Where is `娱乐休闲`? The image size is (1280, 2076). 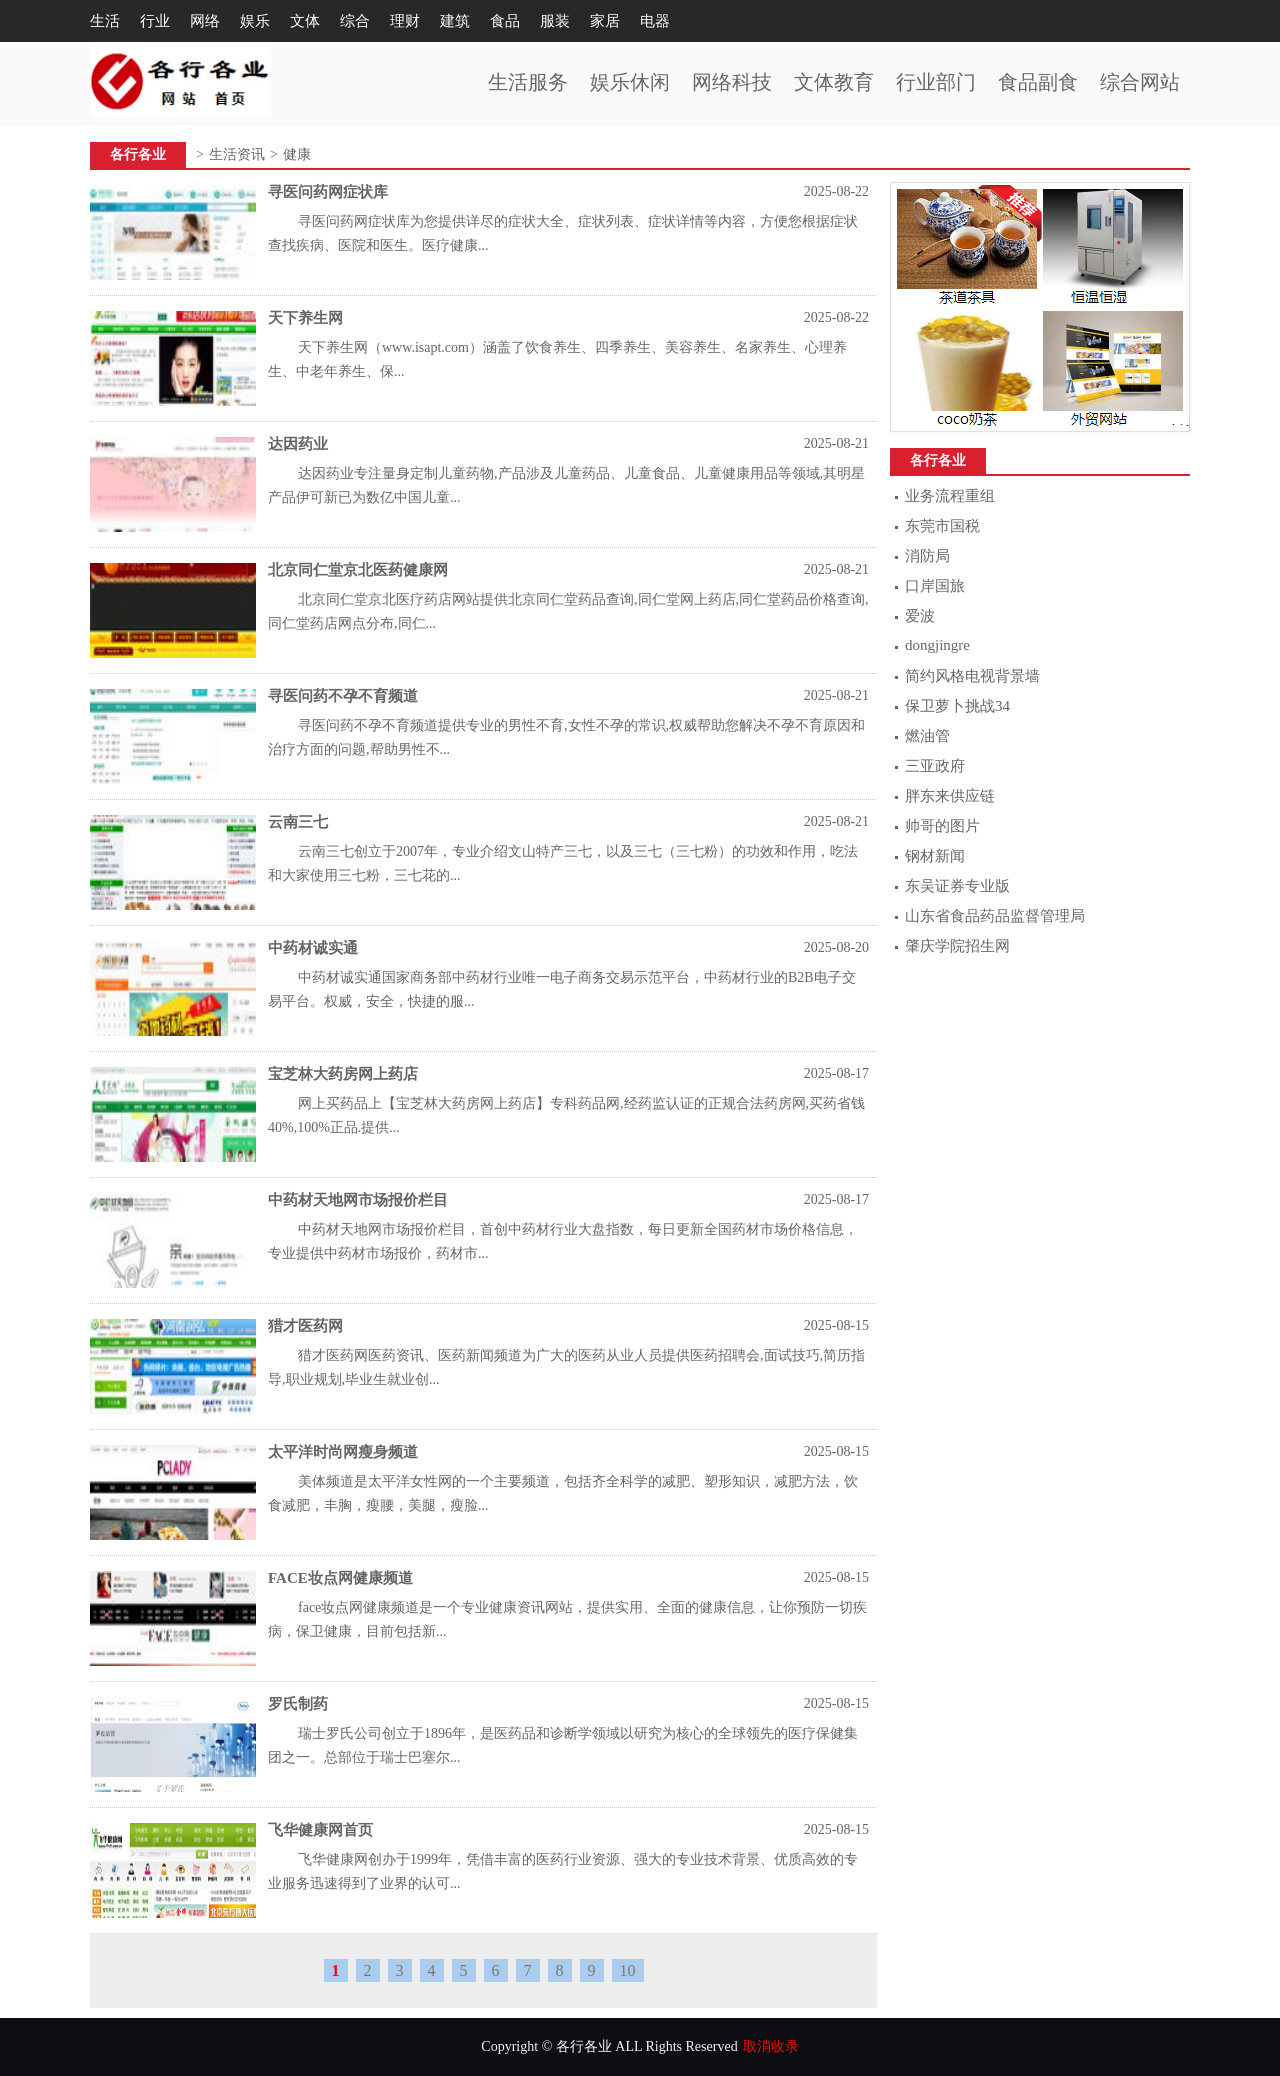
娱乐休闲 is located at coordinates (630, 82).